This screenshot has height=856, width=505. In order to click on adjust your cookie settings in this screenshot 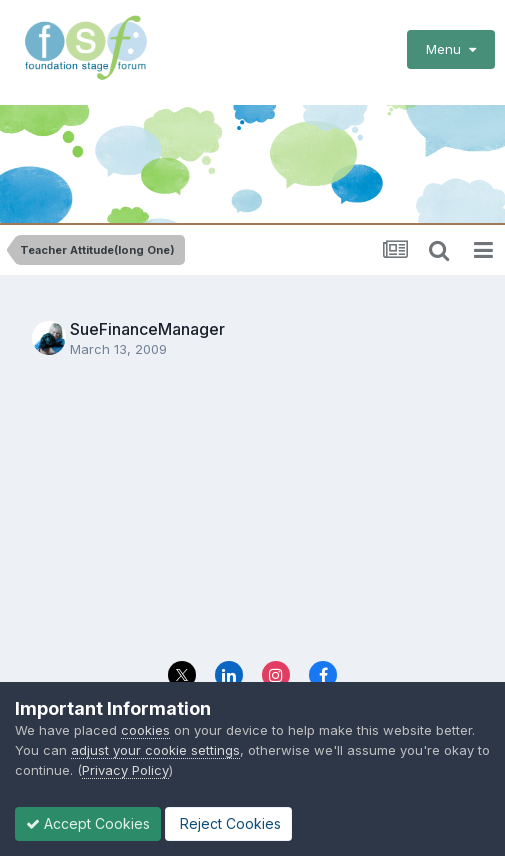, I will do `click(155, 750)`.